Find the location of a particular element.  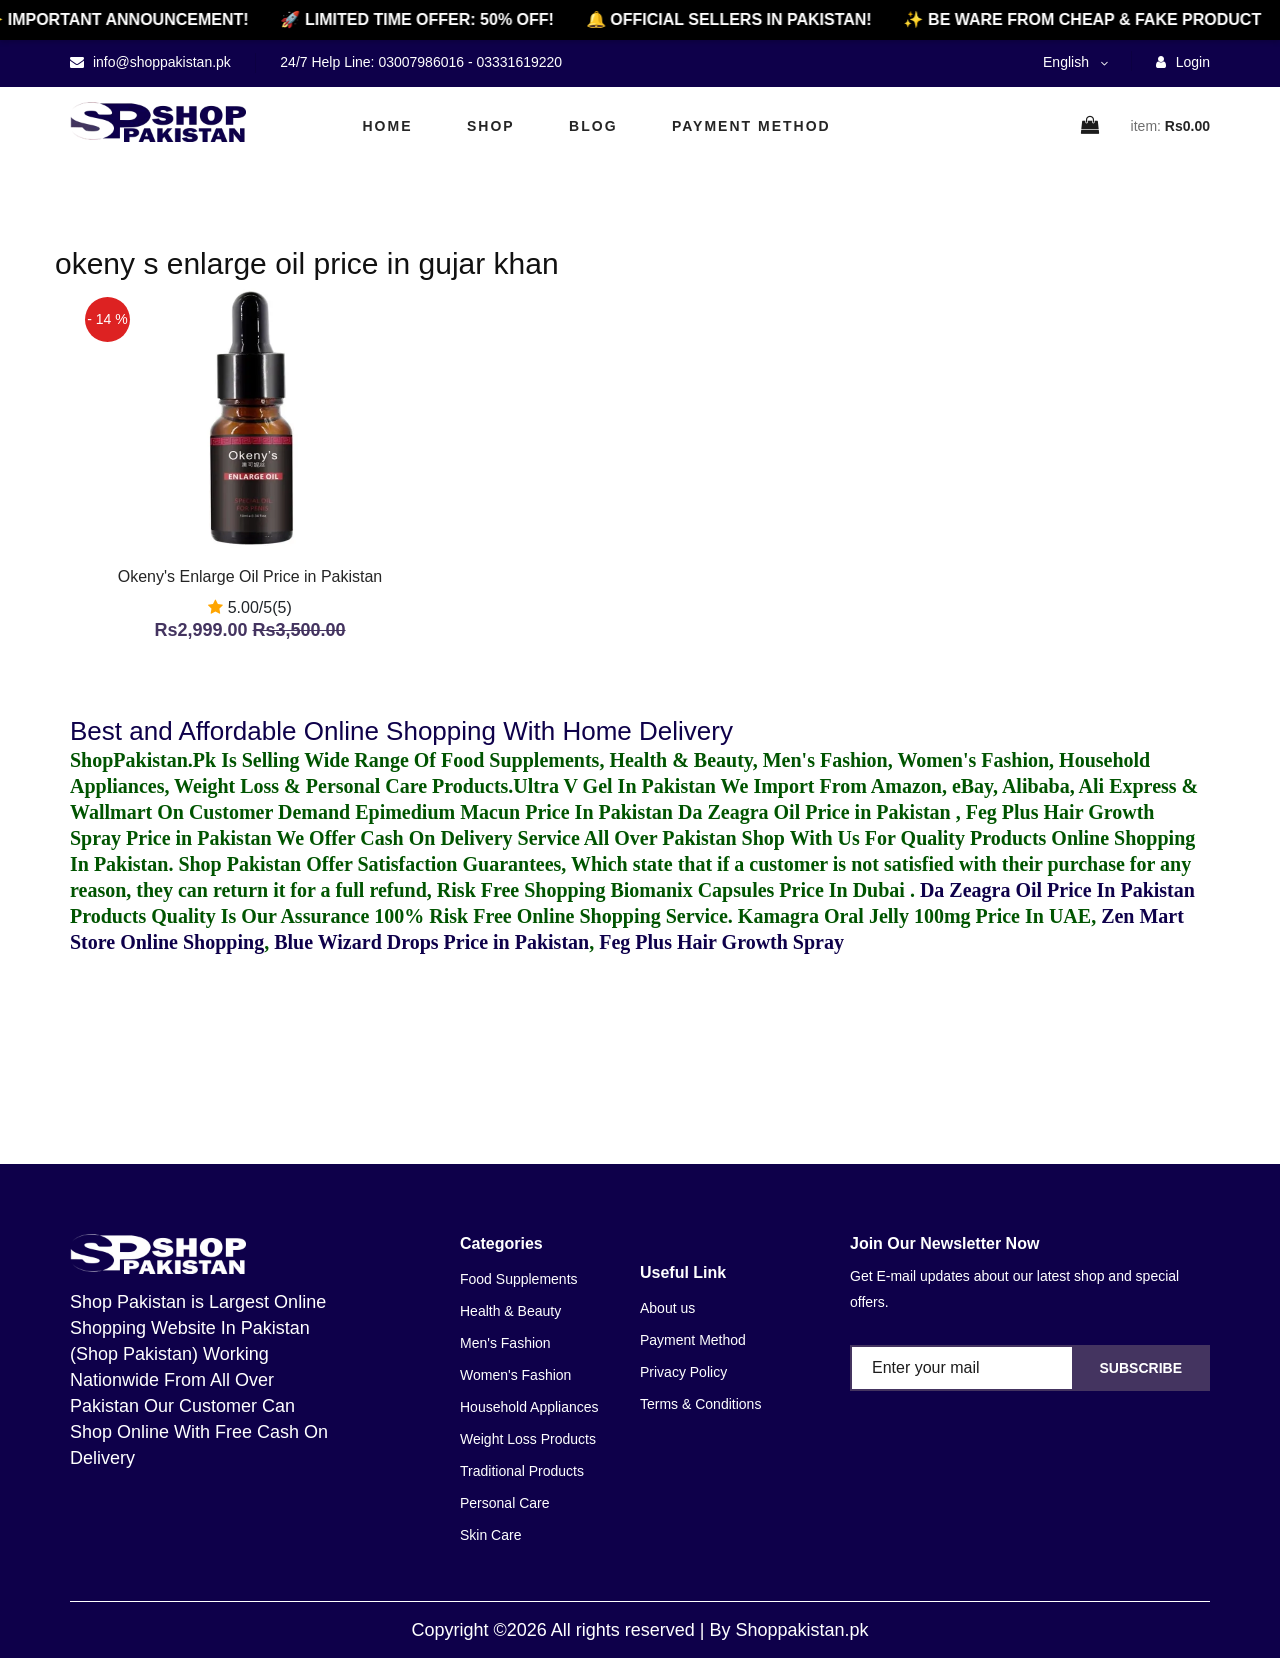

Blog is located at coordinates (593, 126).